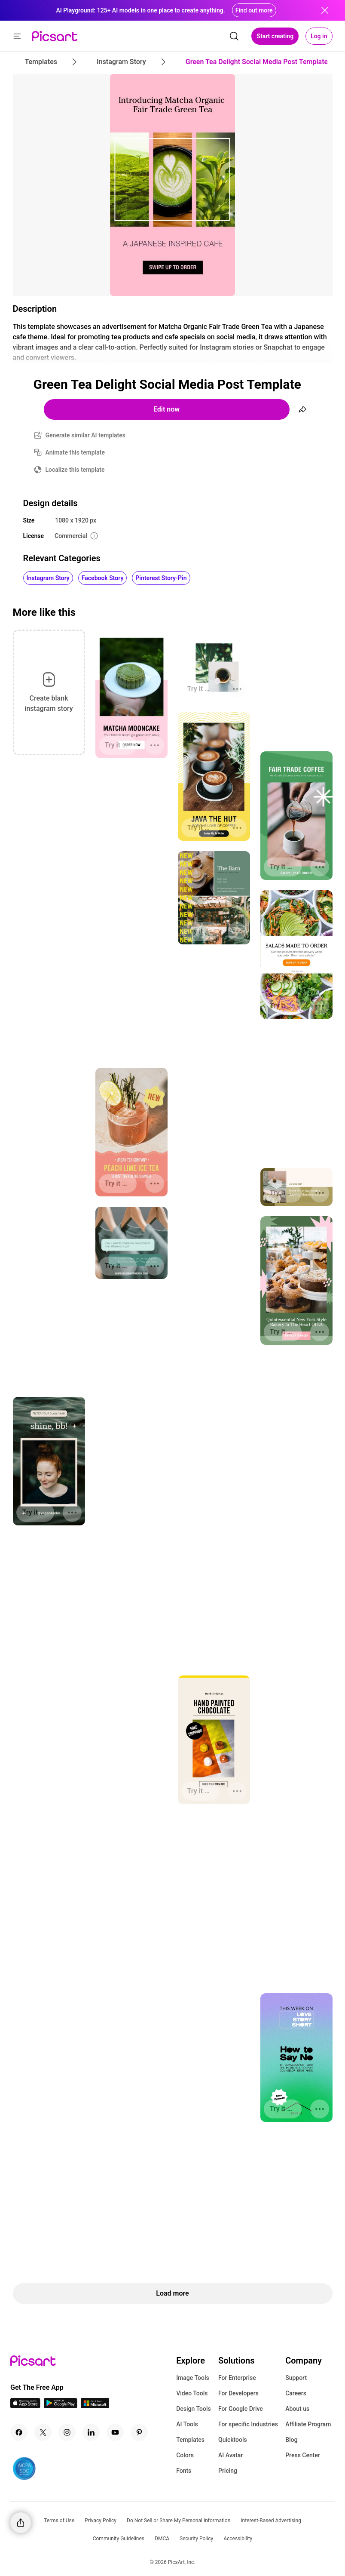 The width and height of the screenshot is (345, 2576). Describe the element at coordinates (178, 2521) in the screenshot. I see `Do Not Sell or Share My Personal Information` at that location.